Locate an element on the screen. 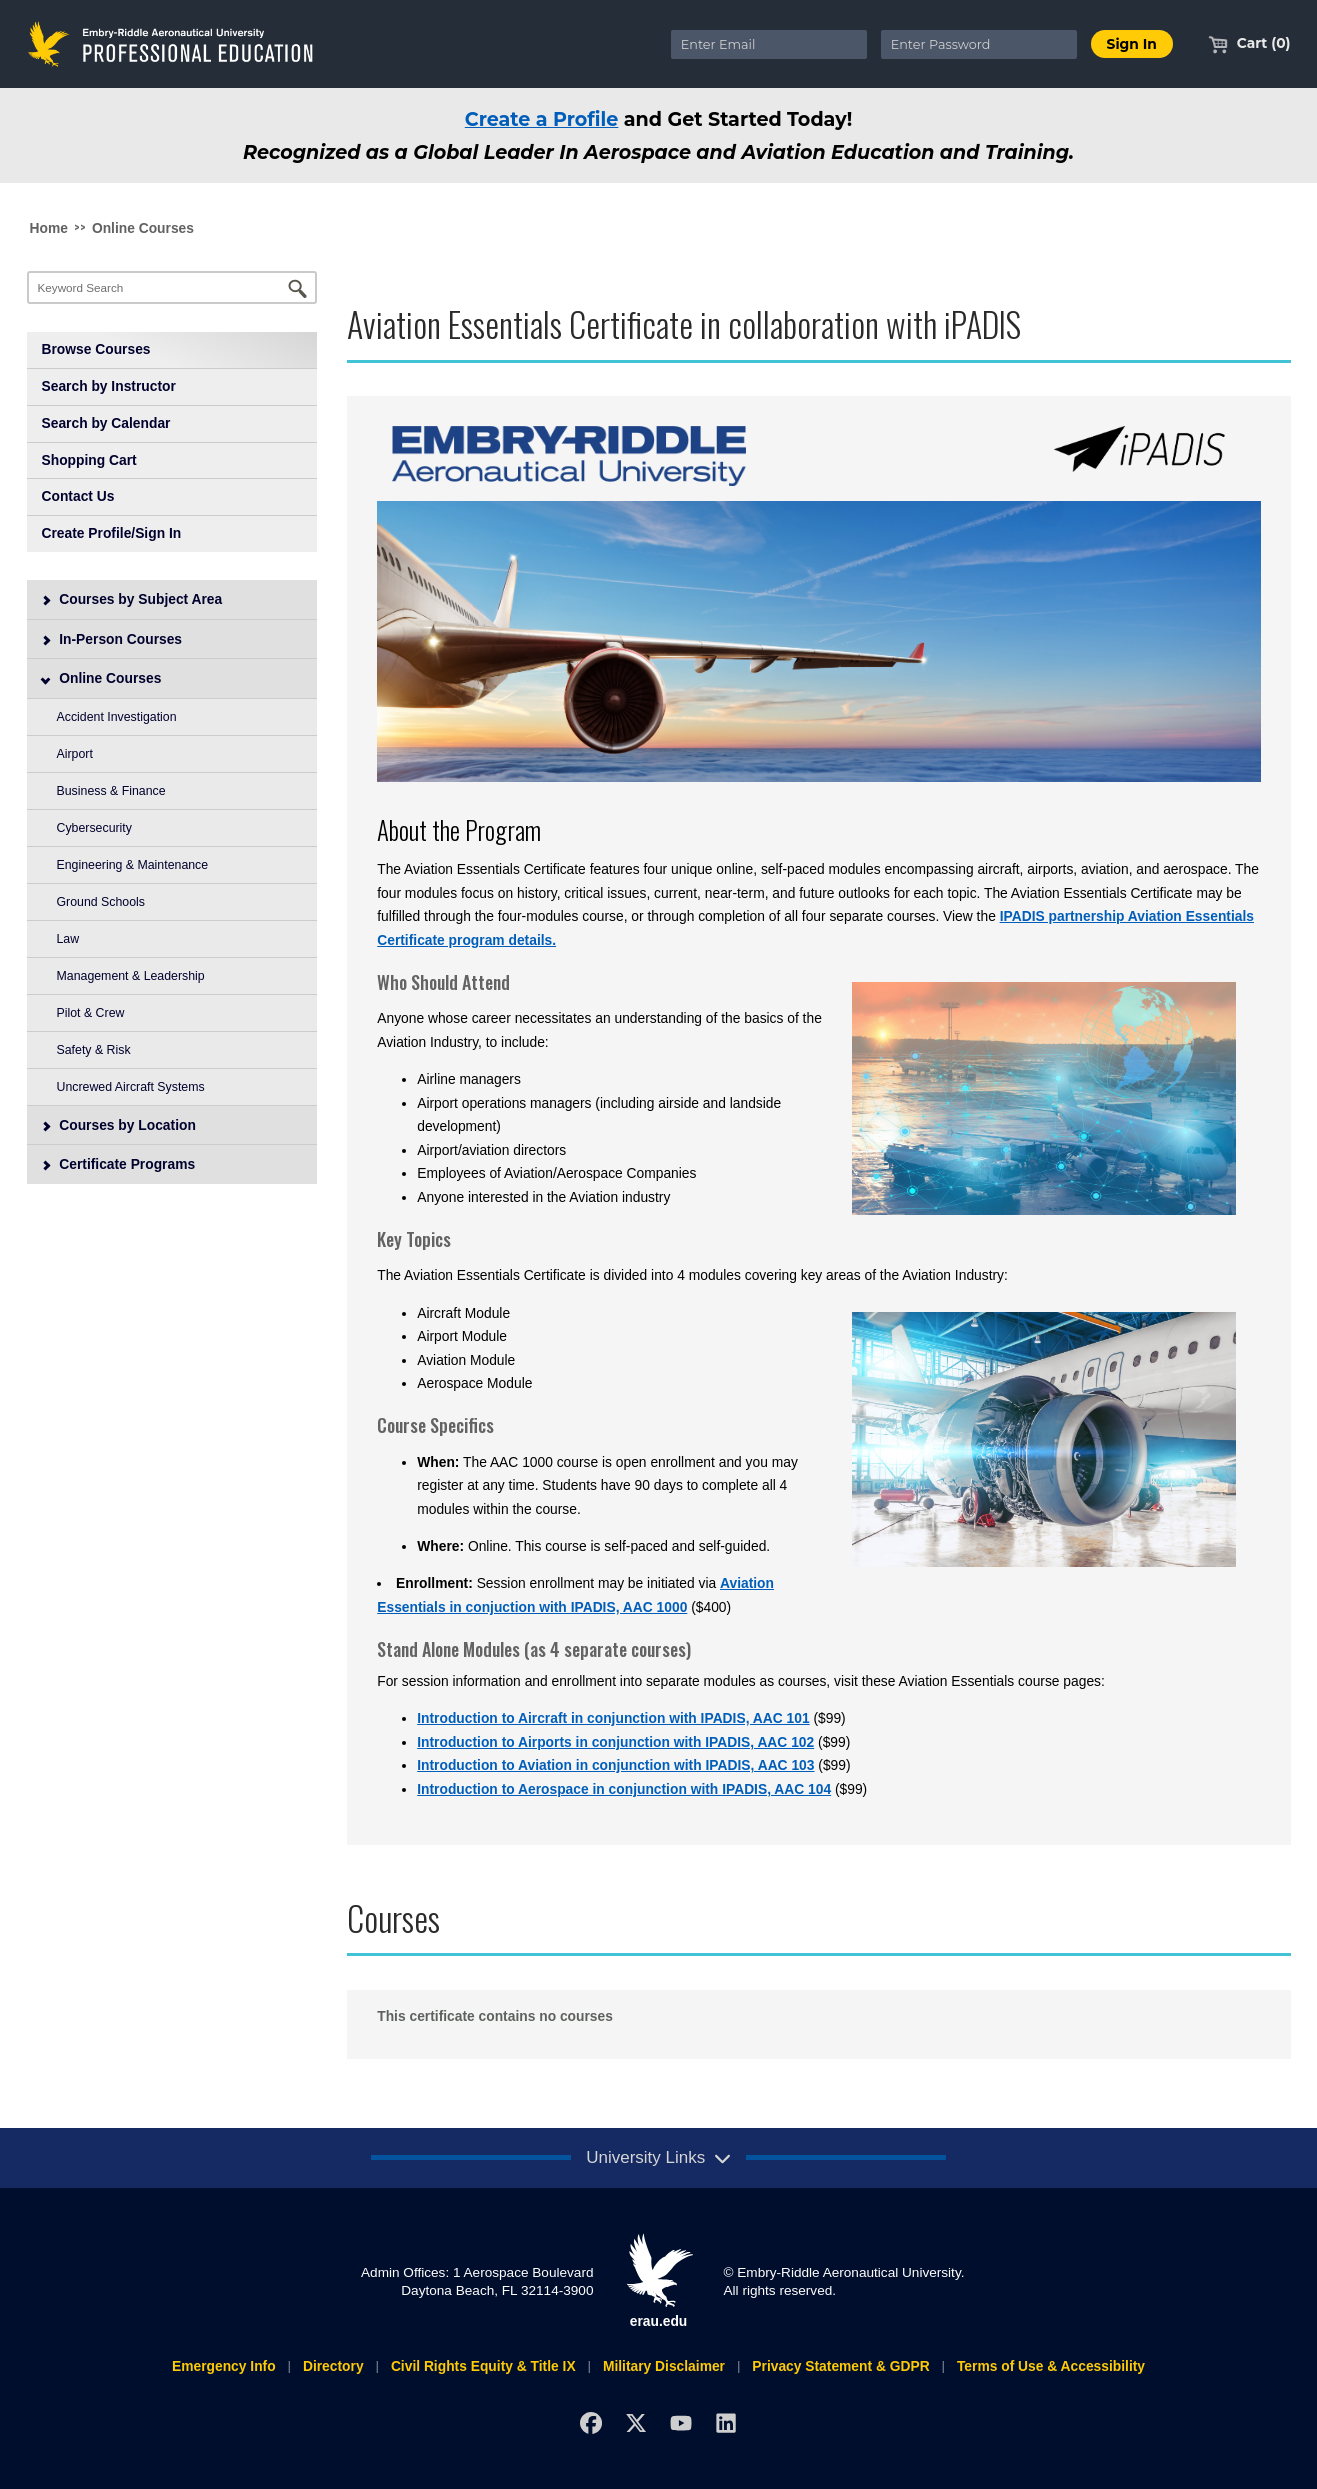  Pilot & Crew is located at coordinates (91, 1013).